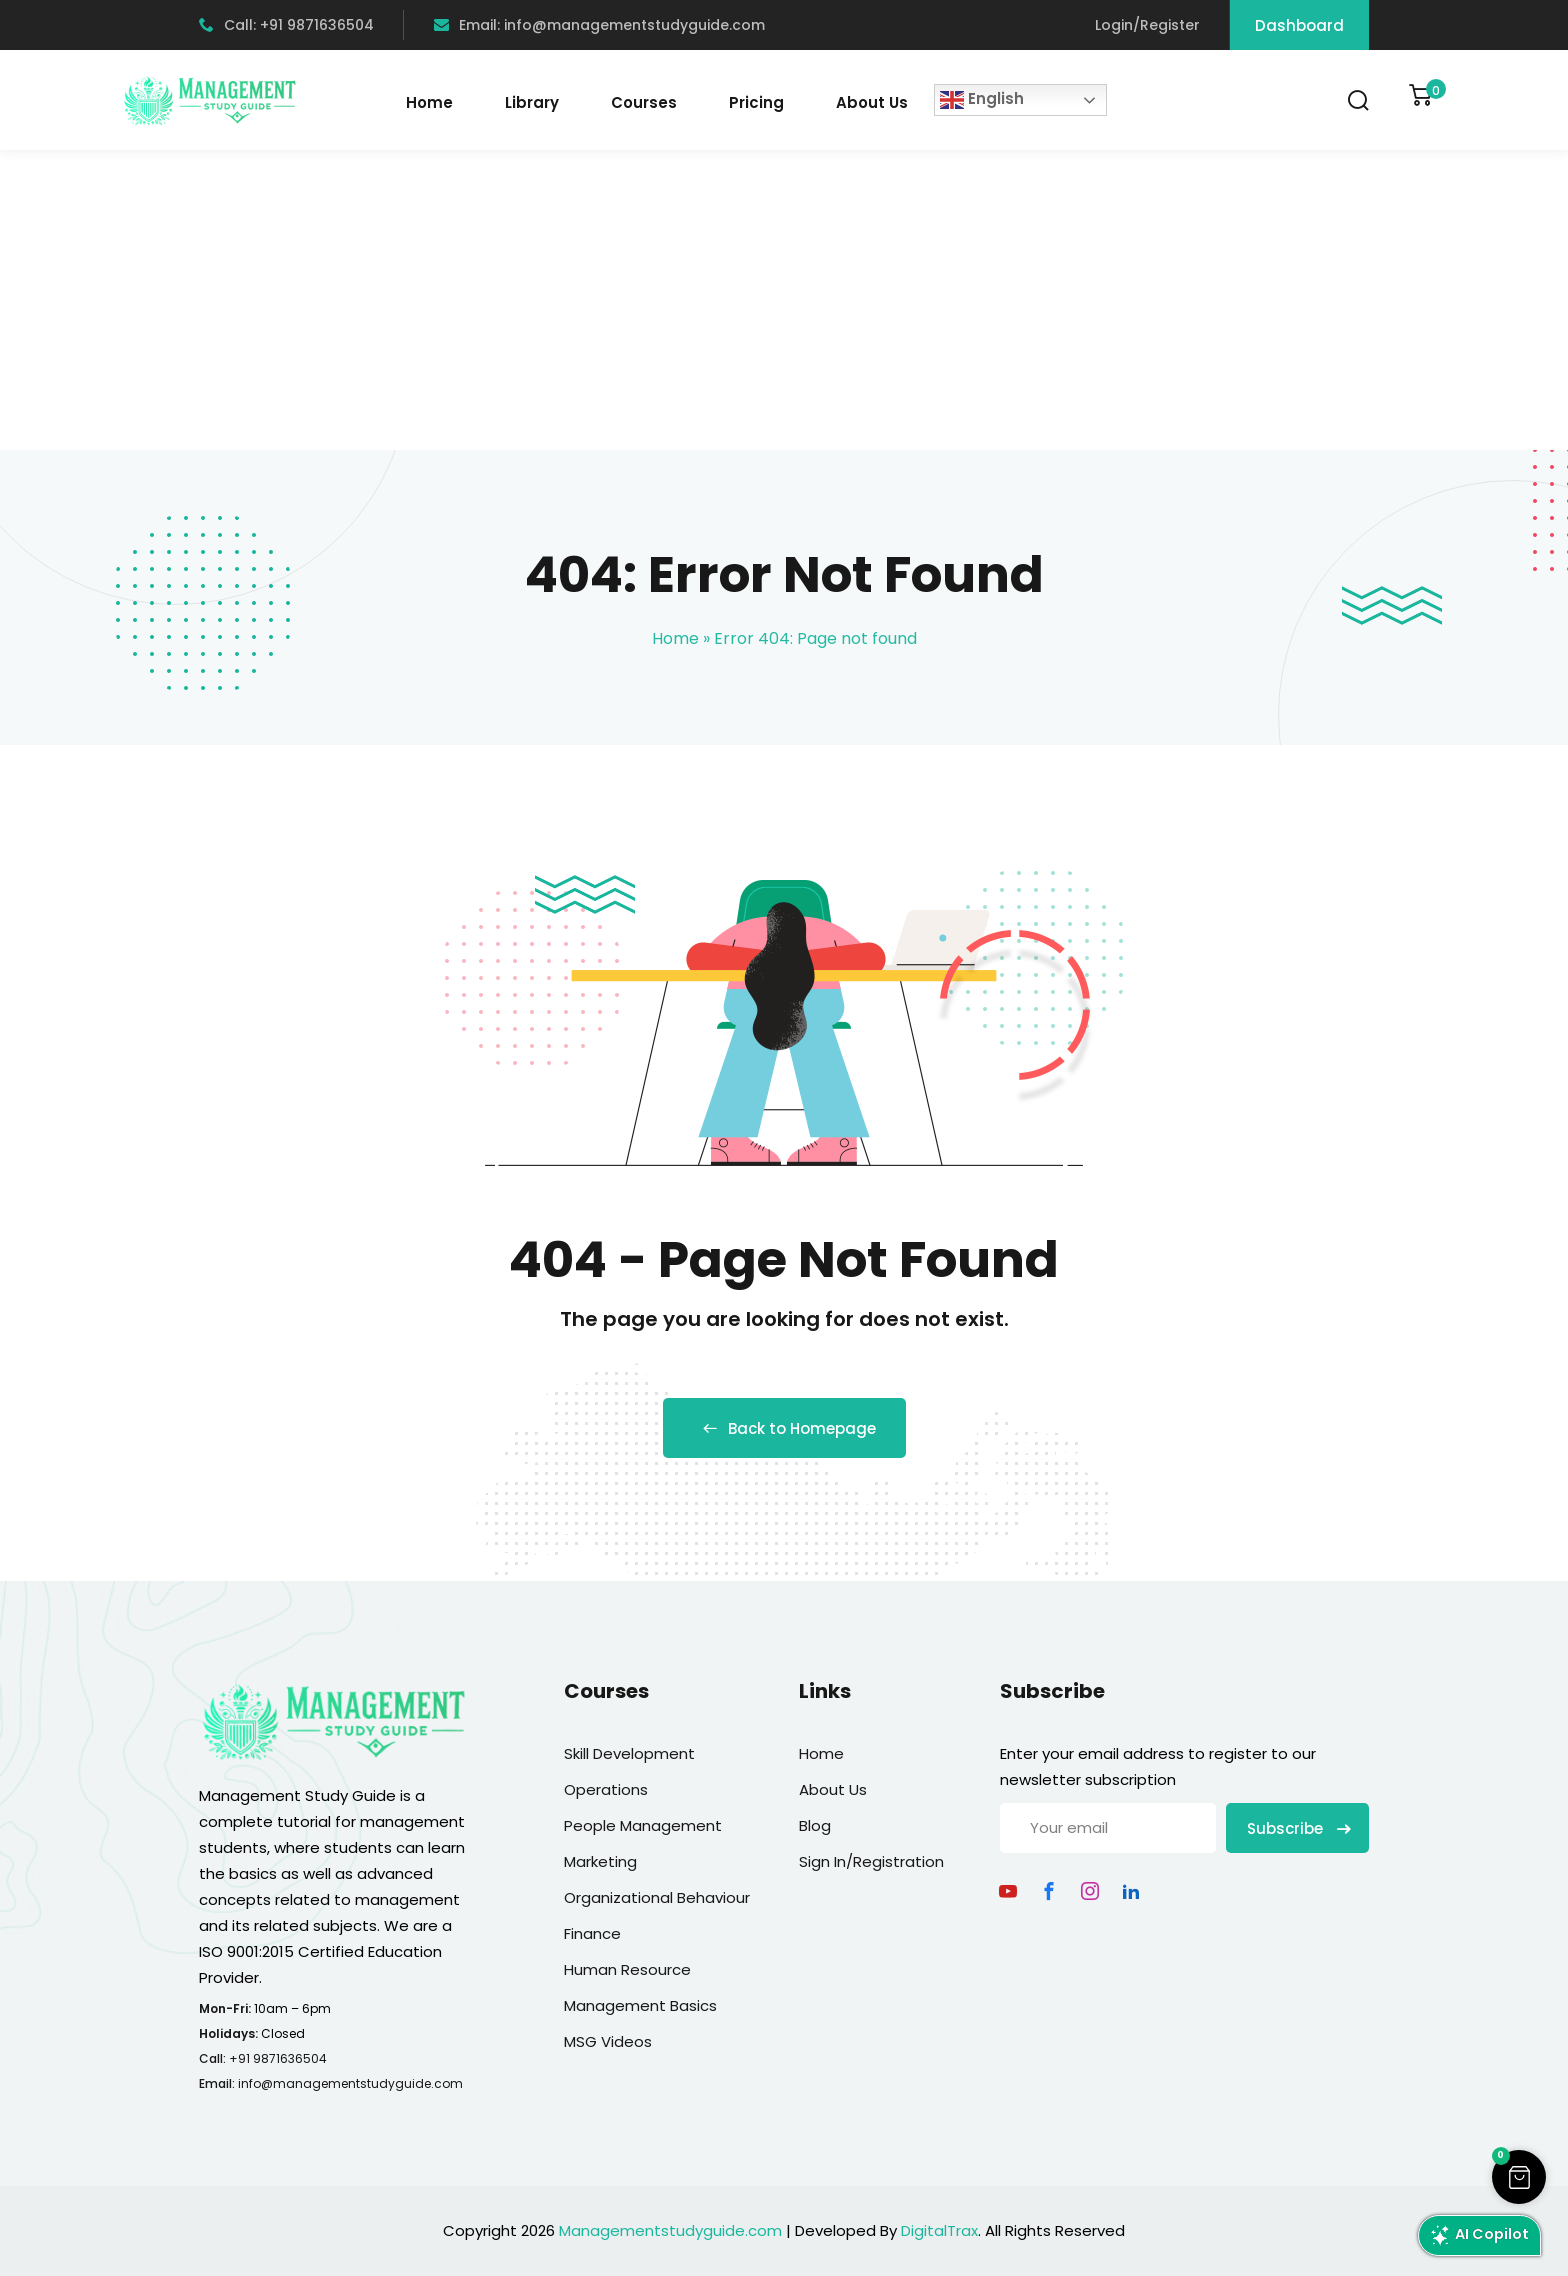  I want to click on Email: info@managementstudyguide.com, so click(599, 25).